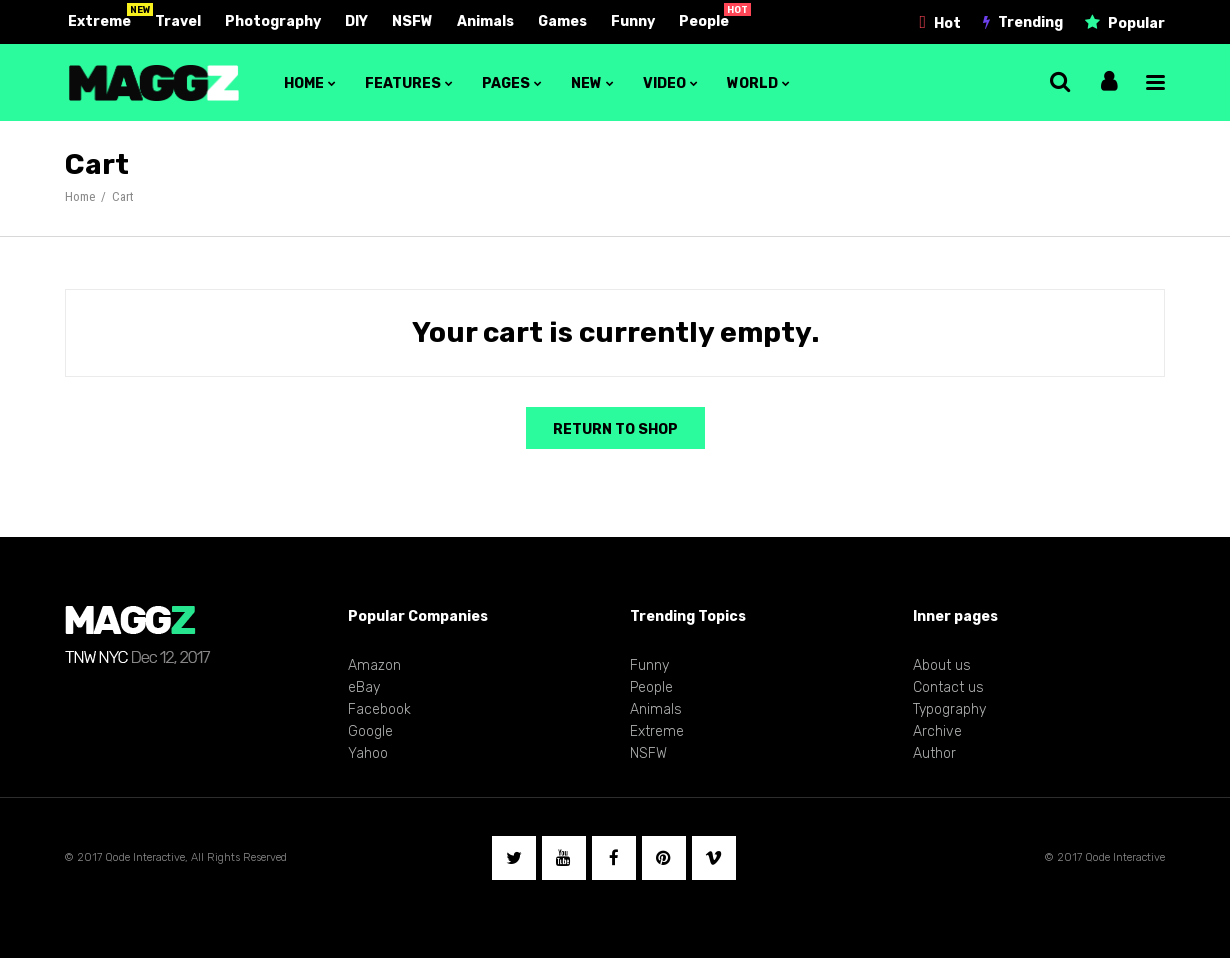 The height and width of the screenshot is (958, 1230). I want to click on Author, so click(934, 753).